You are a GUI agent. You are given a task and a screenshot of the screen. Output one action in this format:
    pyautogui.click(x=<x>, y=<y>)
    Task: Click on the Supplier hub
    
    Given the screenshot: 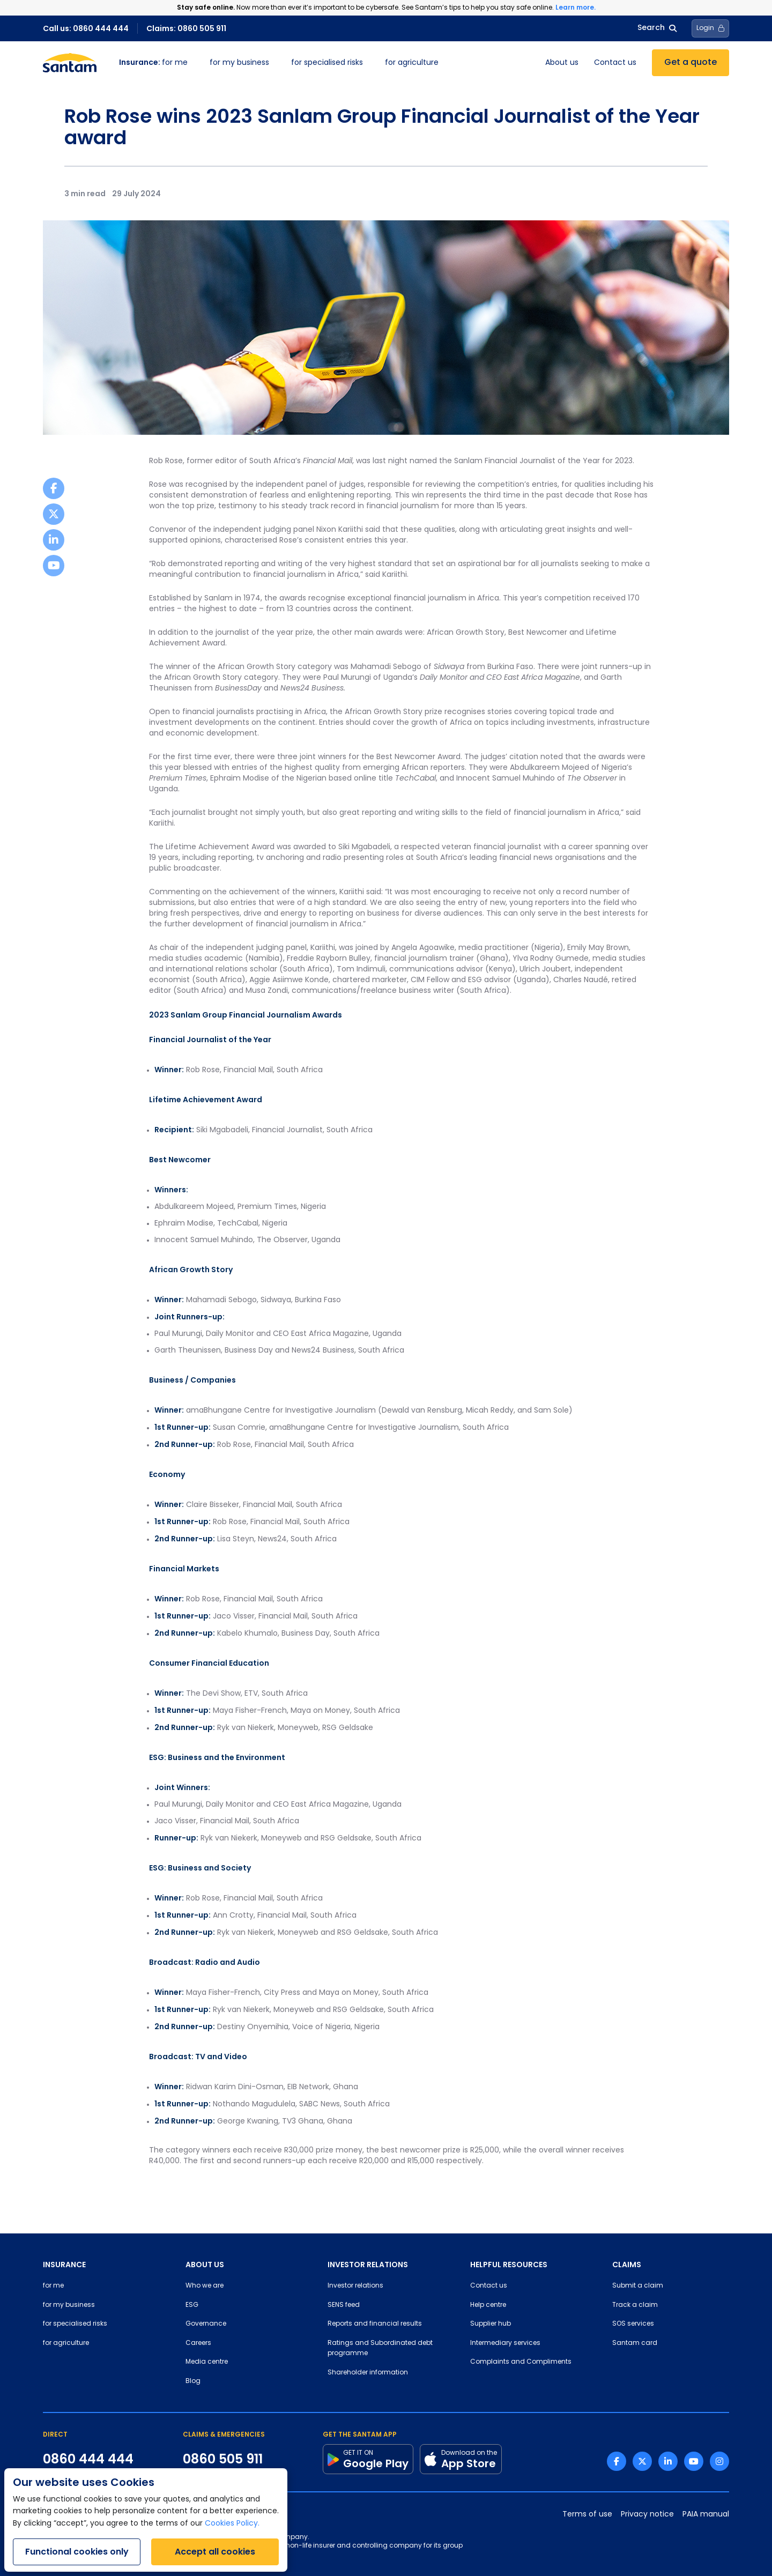 What is the action you would take?
    pyautogui.click(x=490, y=2324)
    